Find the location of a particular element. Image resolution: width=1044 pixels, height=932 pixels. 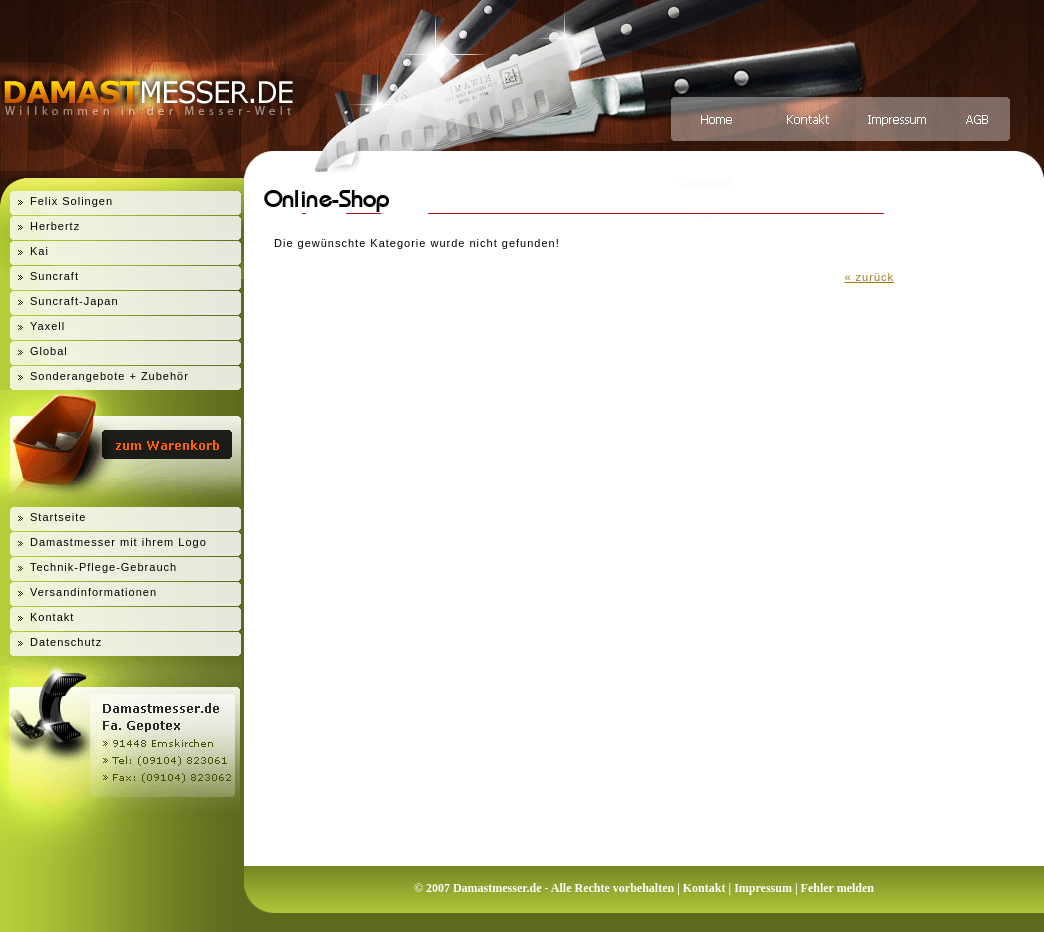

Felix Solingen is located at coordinates (71, 201).